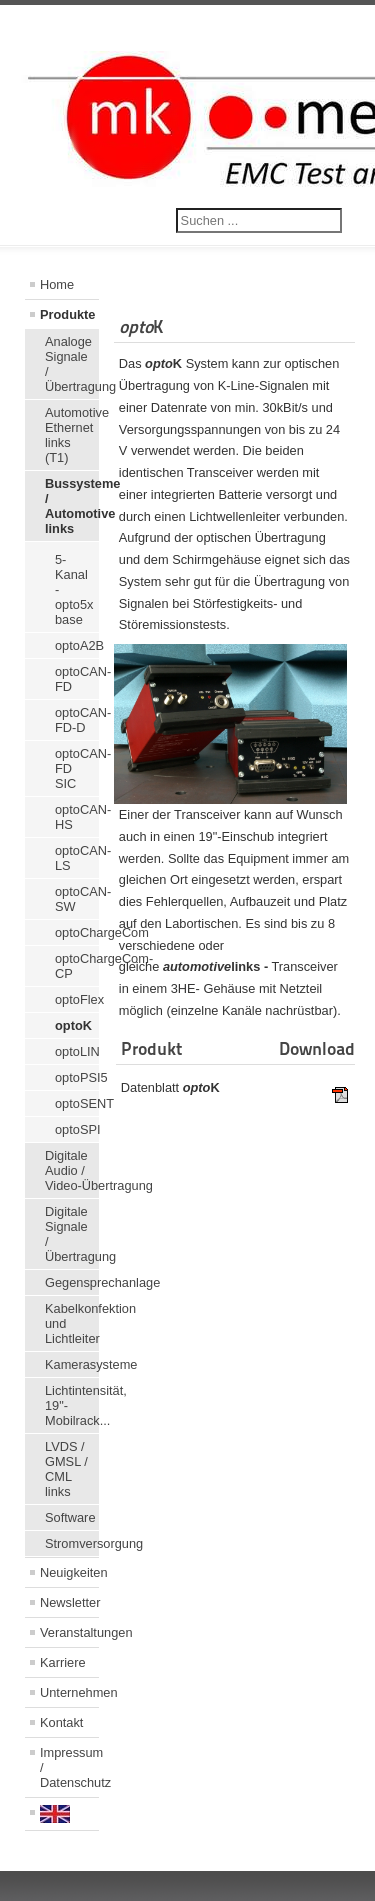 The height and width of the screenshot is (1901, 375). I want to click on optoCAN-FD-D, so click(77, 720).